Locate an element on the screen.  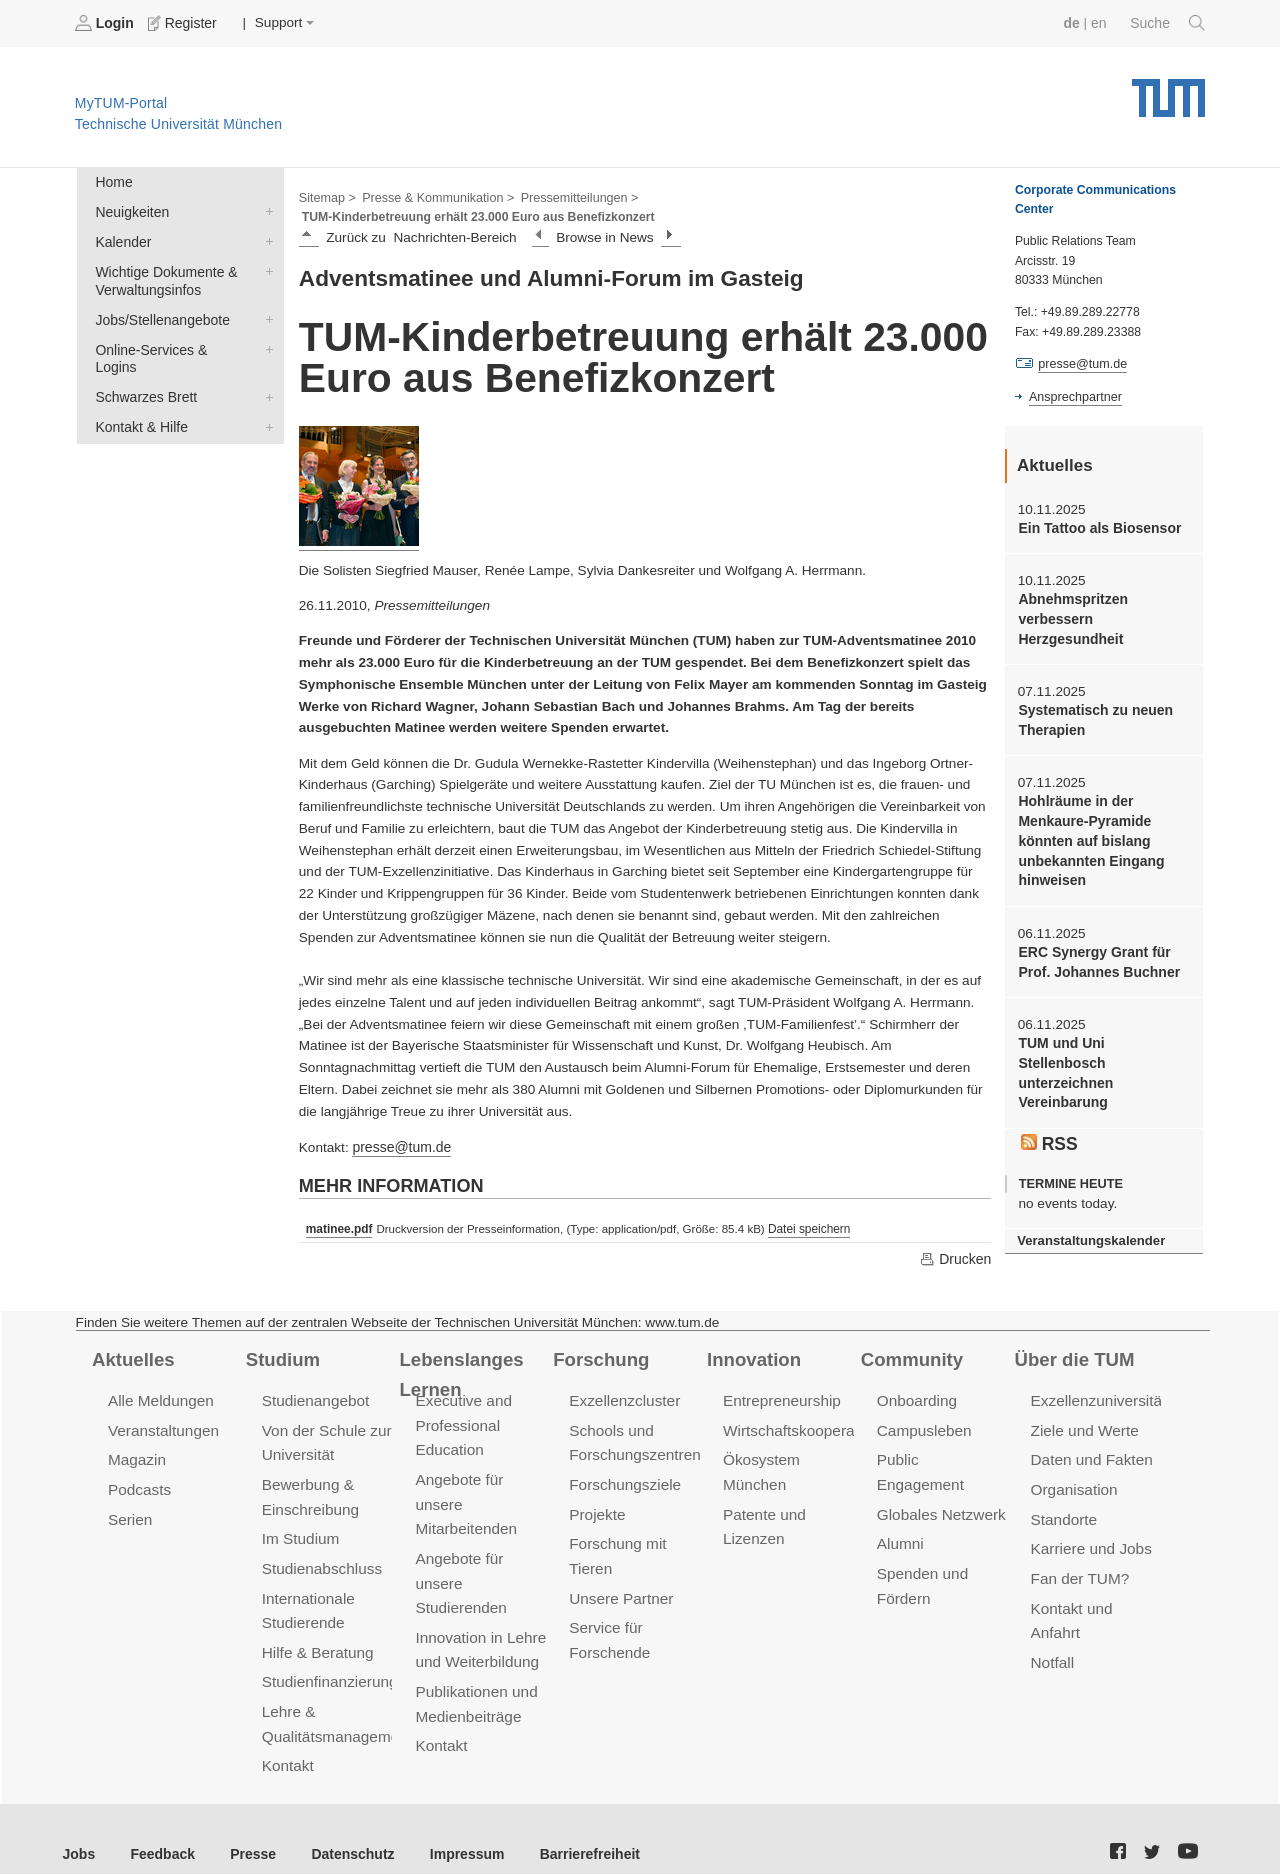
Daten und Fakten is located at coordinates (1090, 1438).